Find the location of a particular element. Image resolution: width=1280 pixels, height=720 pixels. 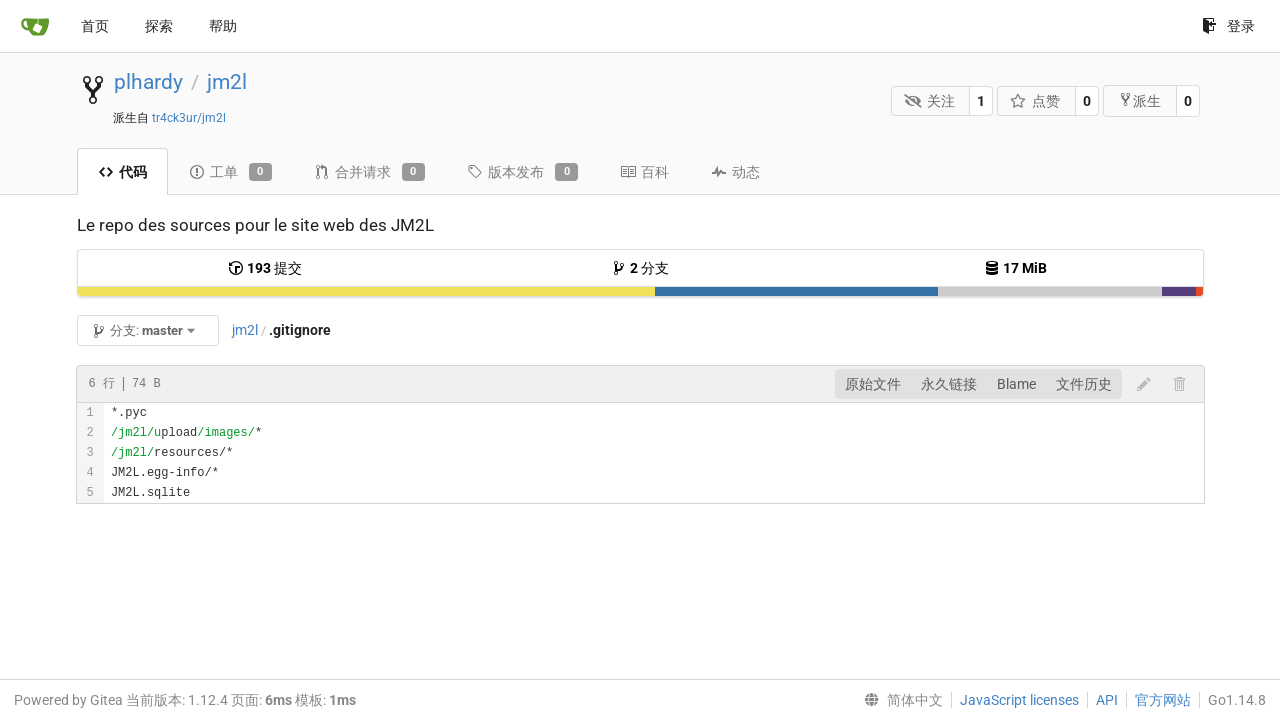

API is located at coordinates (1107, 700).